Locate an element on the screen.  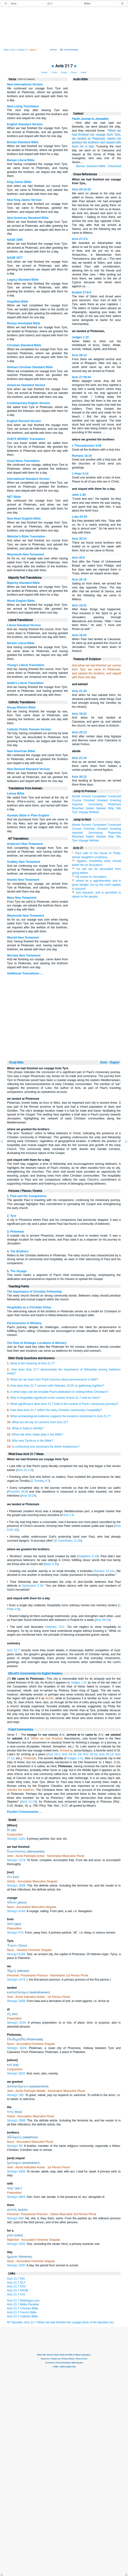
where he is apprehended, and in great danger, but by the chief captain is rescued; is located at coordinates (96, 884).